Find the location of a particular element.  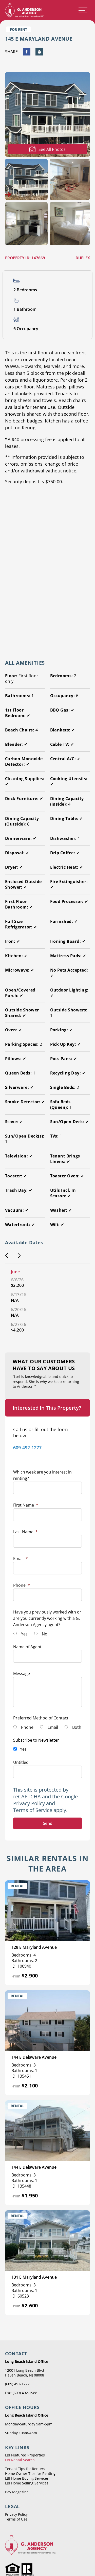

LBI Home Selling Services [menuitem] is located at coordinates (26, 2483).